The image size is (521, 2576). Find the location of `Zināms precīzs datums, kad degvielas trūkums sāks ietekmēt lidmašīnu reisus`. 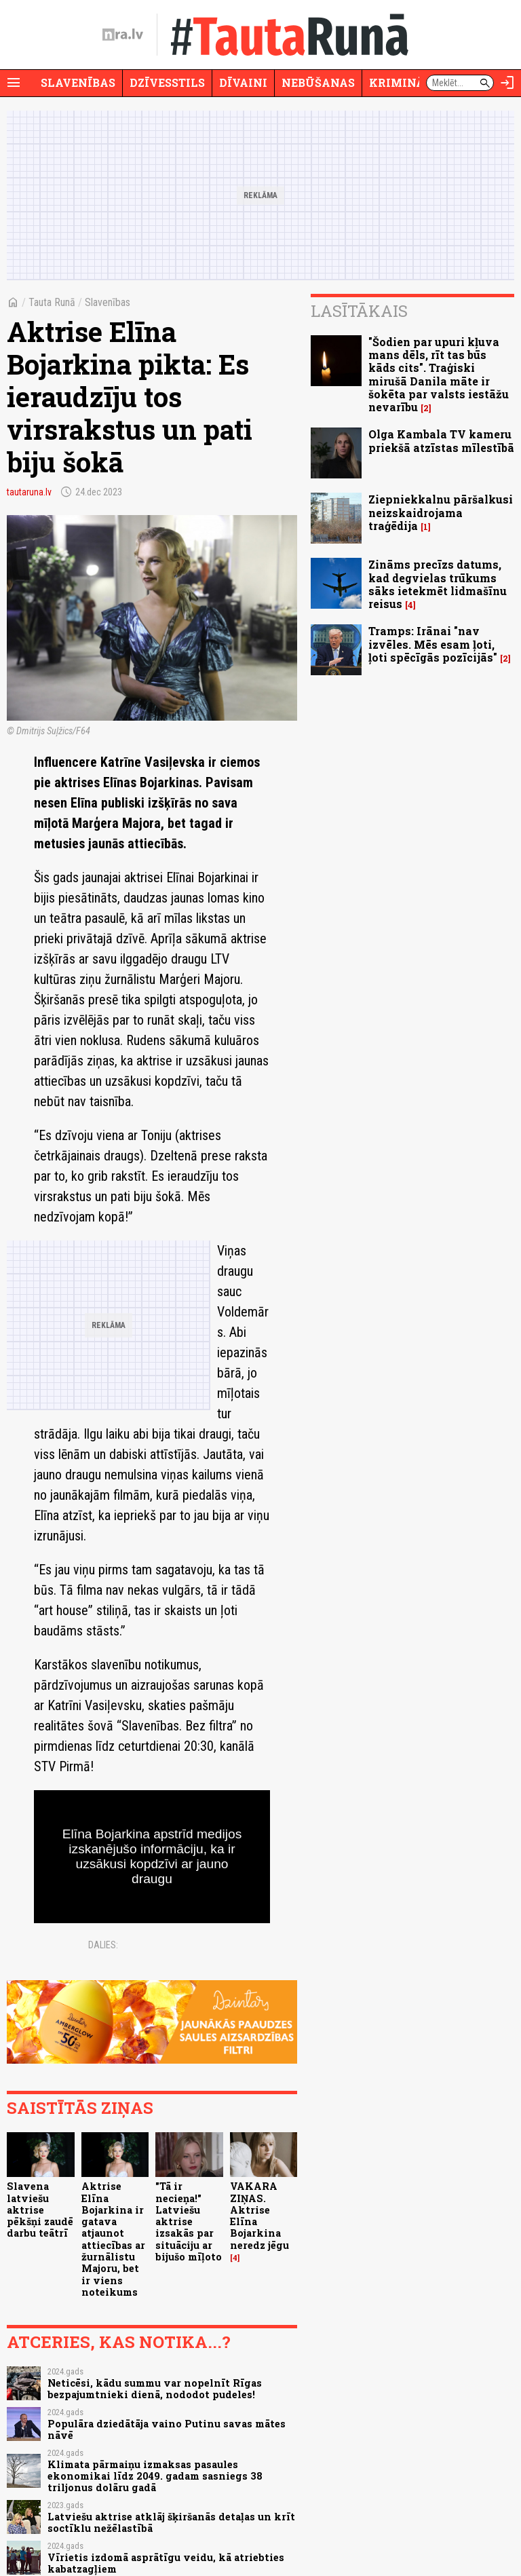

Zināms precīzs datums, kad degvielas trūkums sāks ietekmēt lidmašīnu reisus is located at coordinates (437, 584).